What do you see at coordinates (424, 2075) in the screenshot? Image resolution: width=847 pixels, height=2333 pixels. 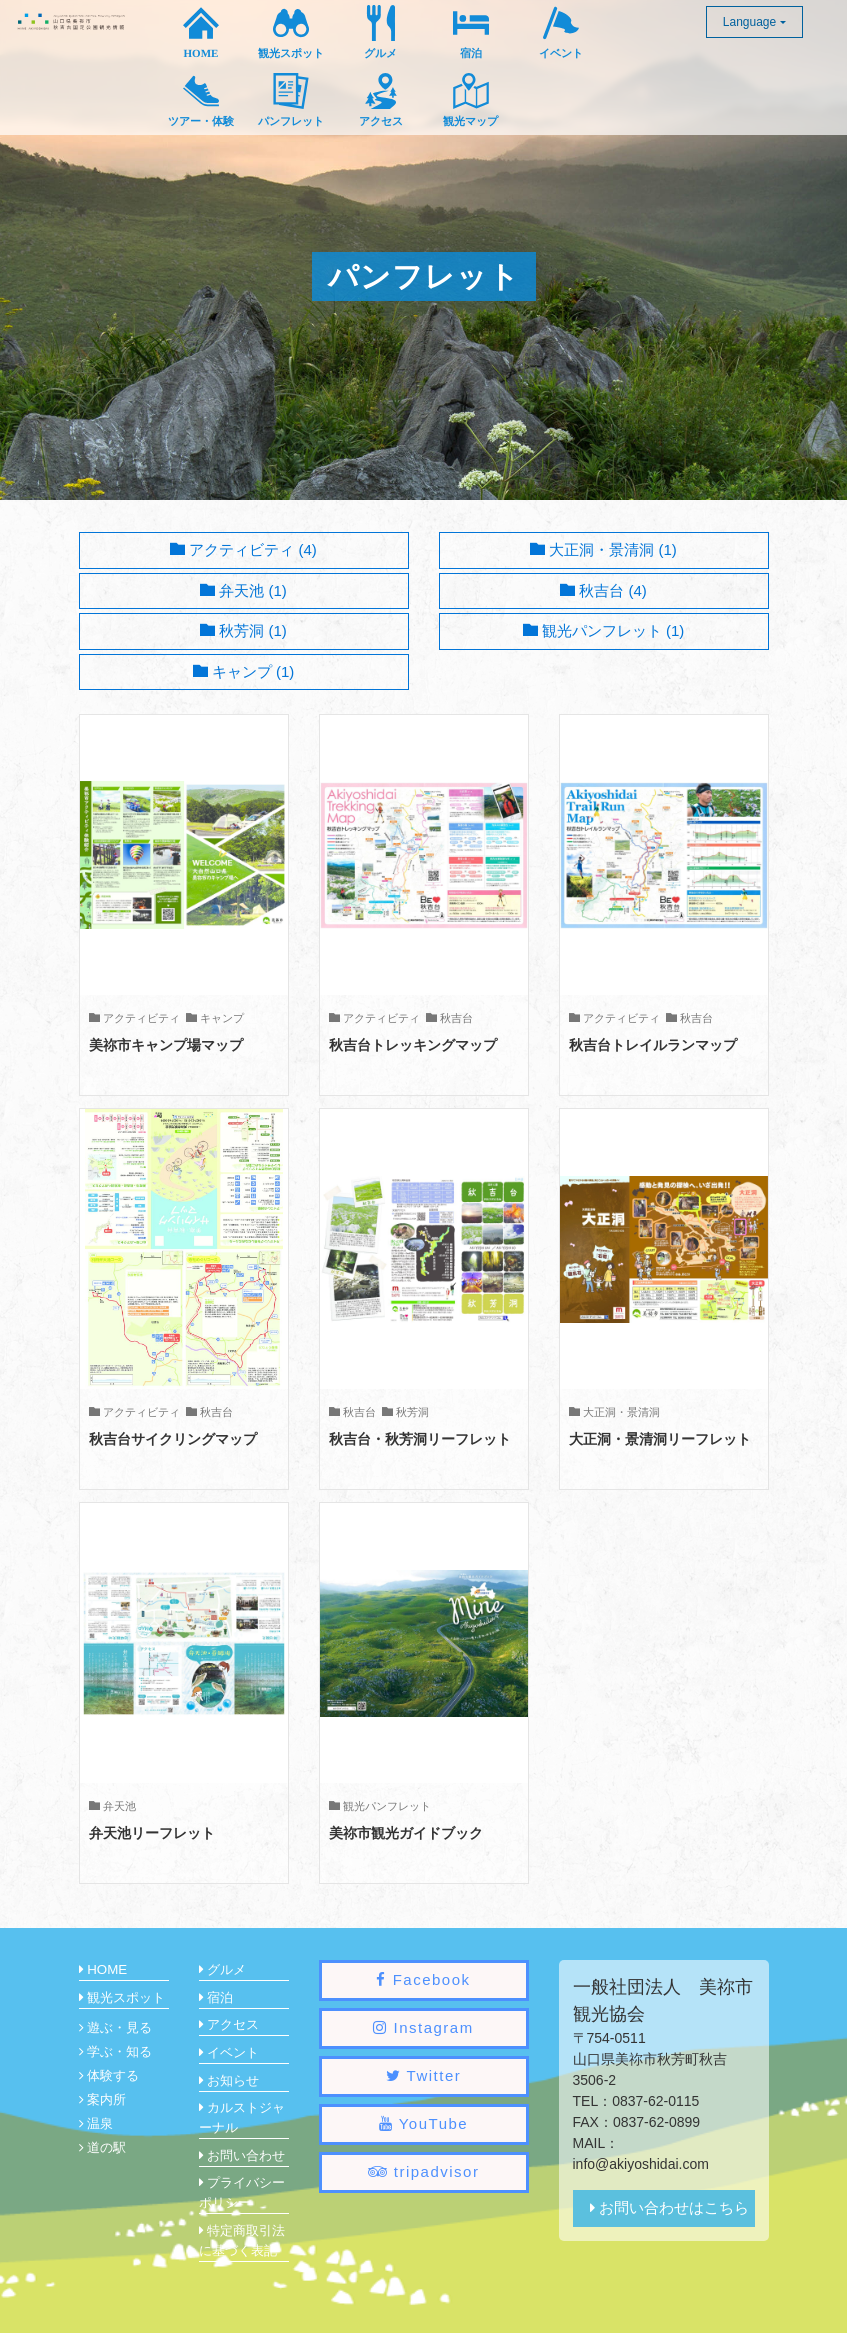 I see `Twitter` at bounding box center [424, 2075].